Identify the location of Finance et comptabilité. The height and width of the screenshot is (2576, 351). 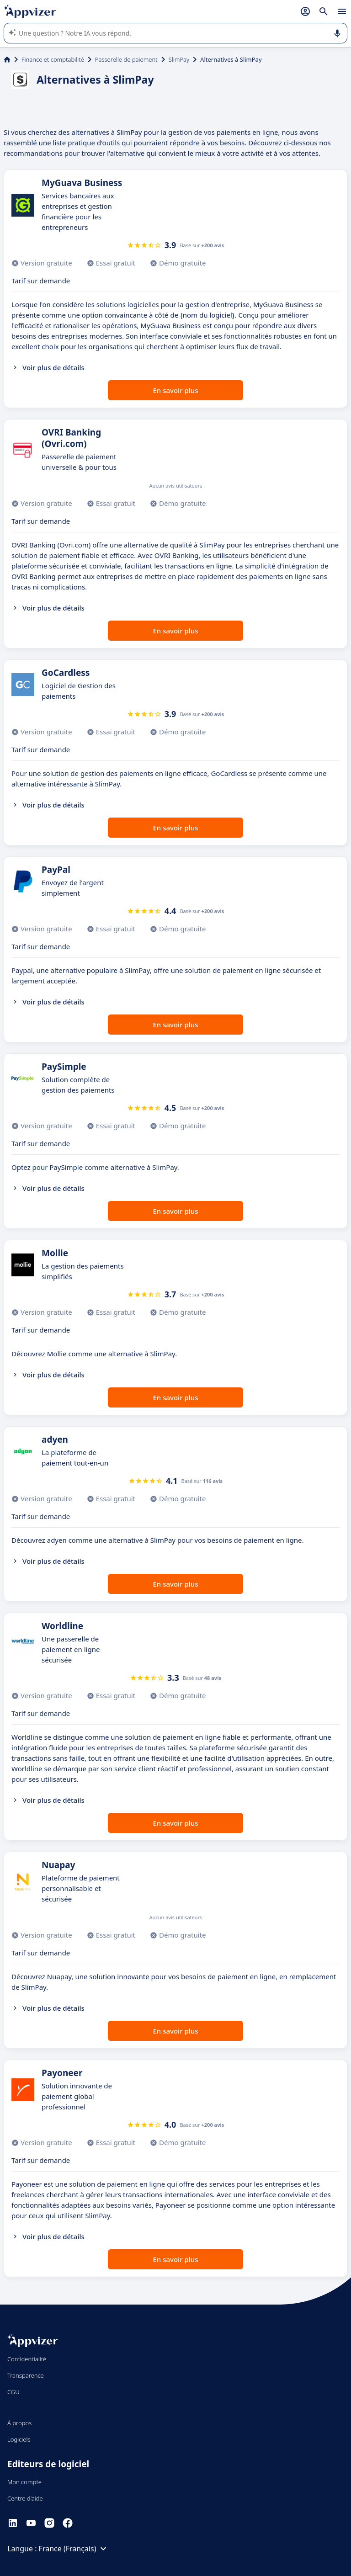
(52, 59).